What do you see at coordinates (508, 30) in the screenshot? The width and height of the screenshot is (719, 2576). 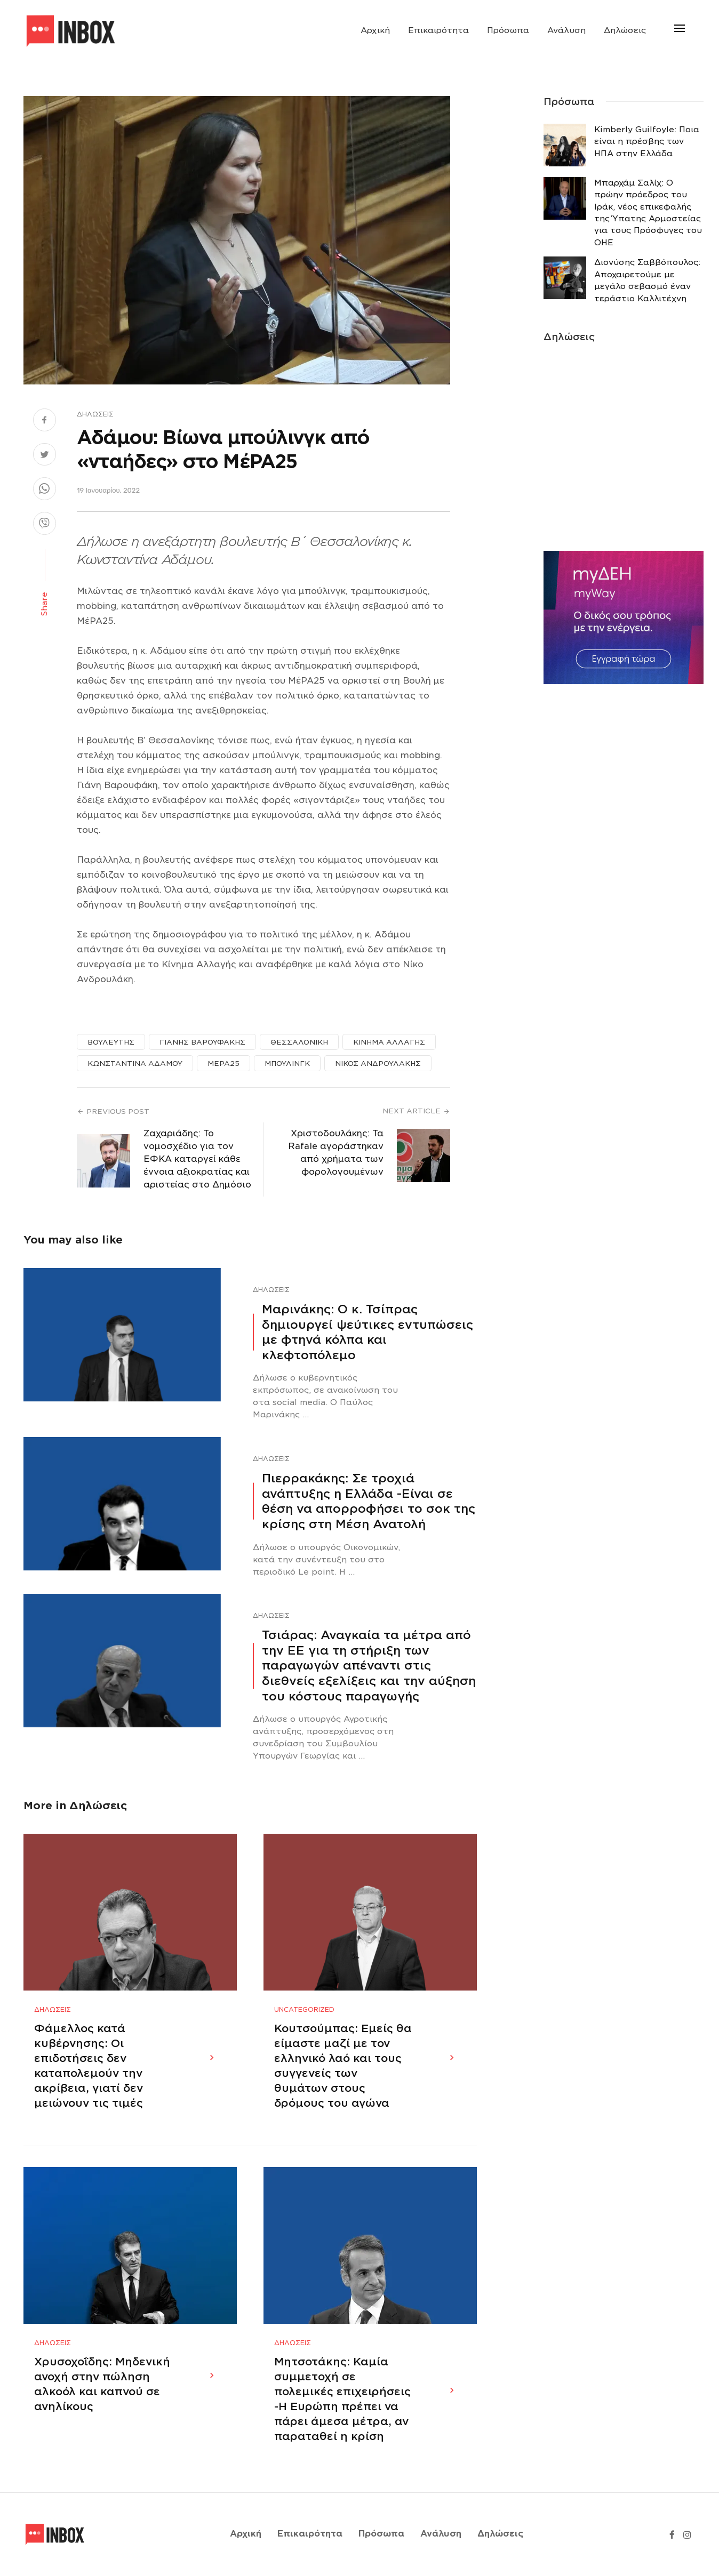 I see `Πρόσωπα` at bounding box center [508, 30].